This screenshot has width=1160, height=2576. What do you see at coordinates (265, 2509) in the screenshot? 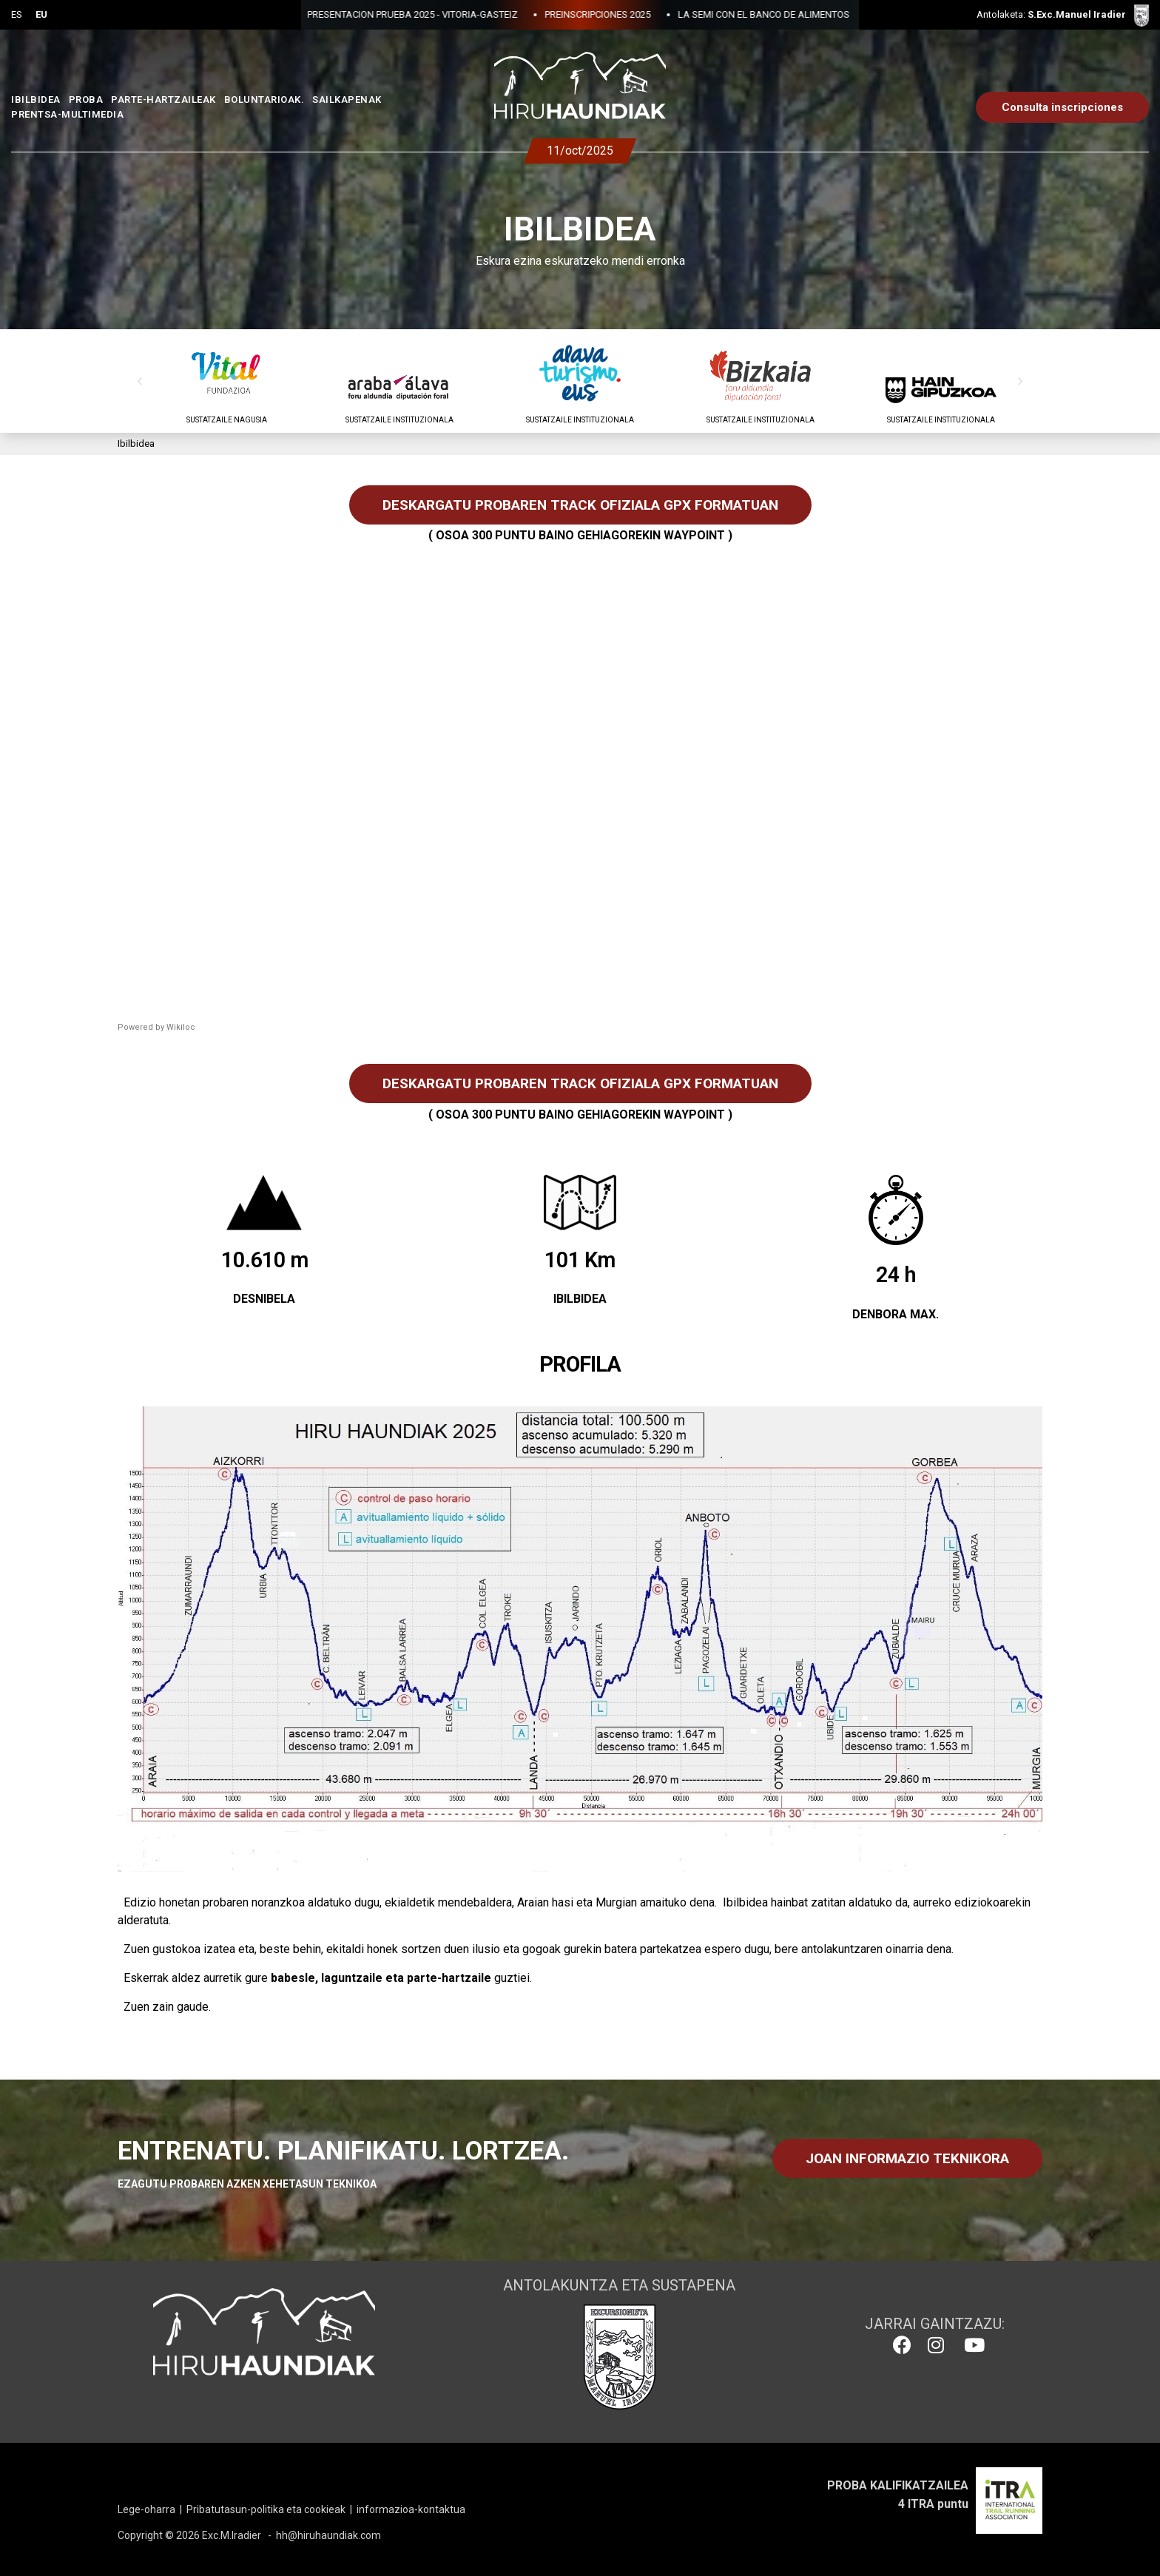
I see `Pribatutasun-politika eta cookieak` at bounding box center [265, 2509].